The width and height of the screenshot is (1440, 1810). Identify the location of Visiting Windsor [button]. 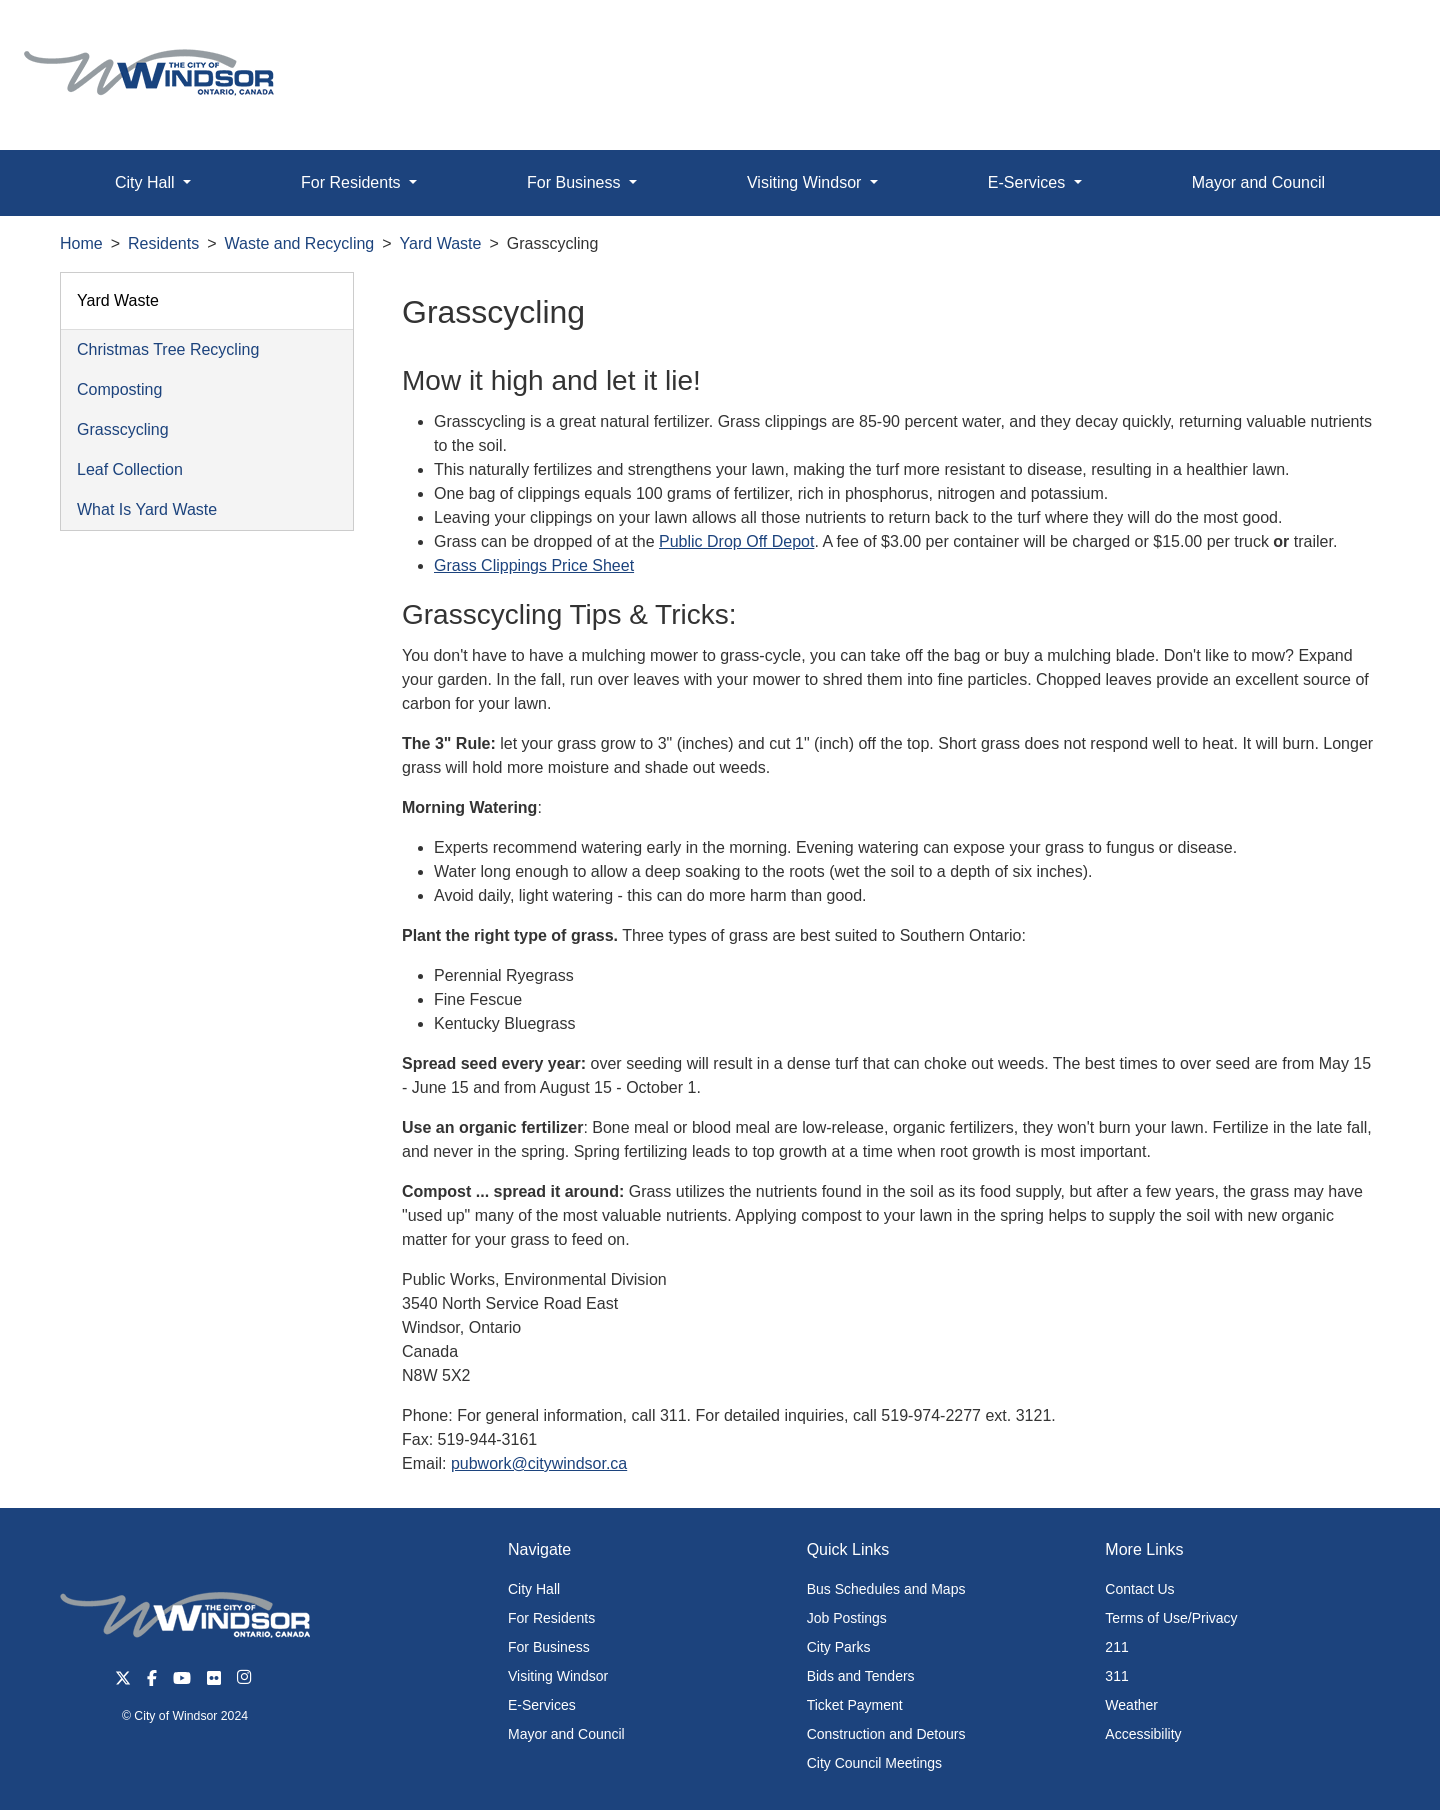
(806, 182).